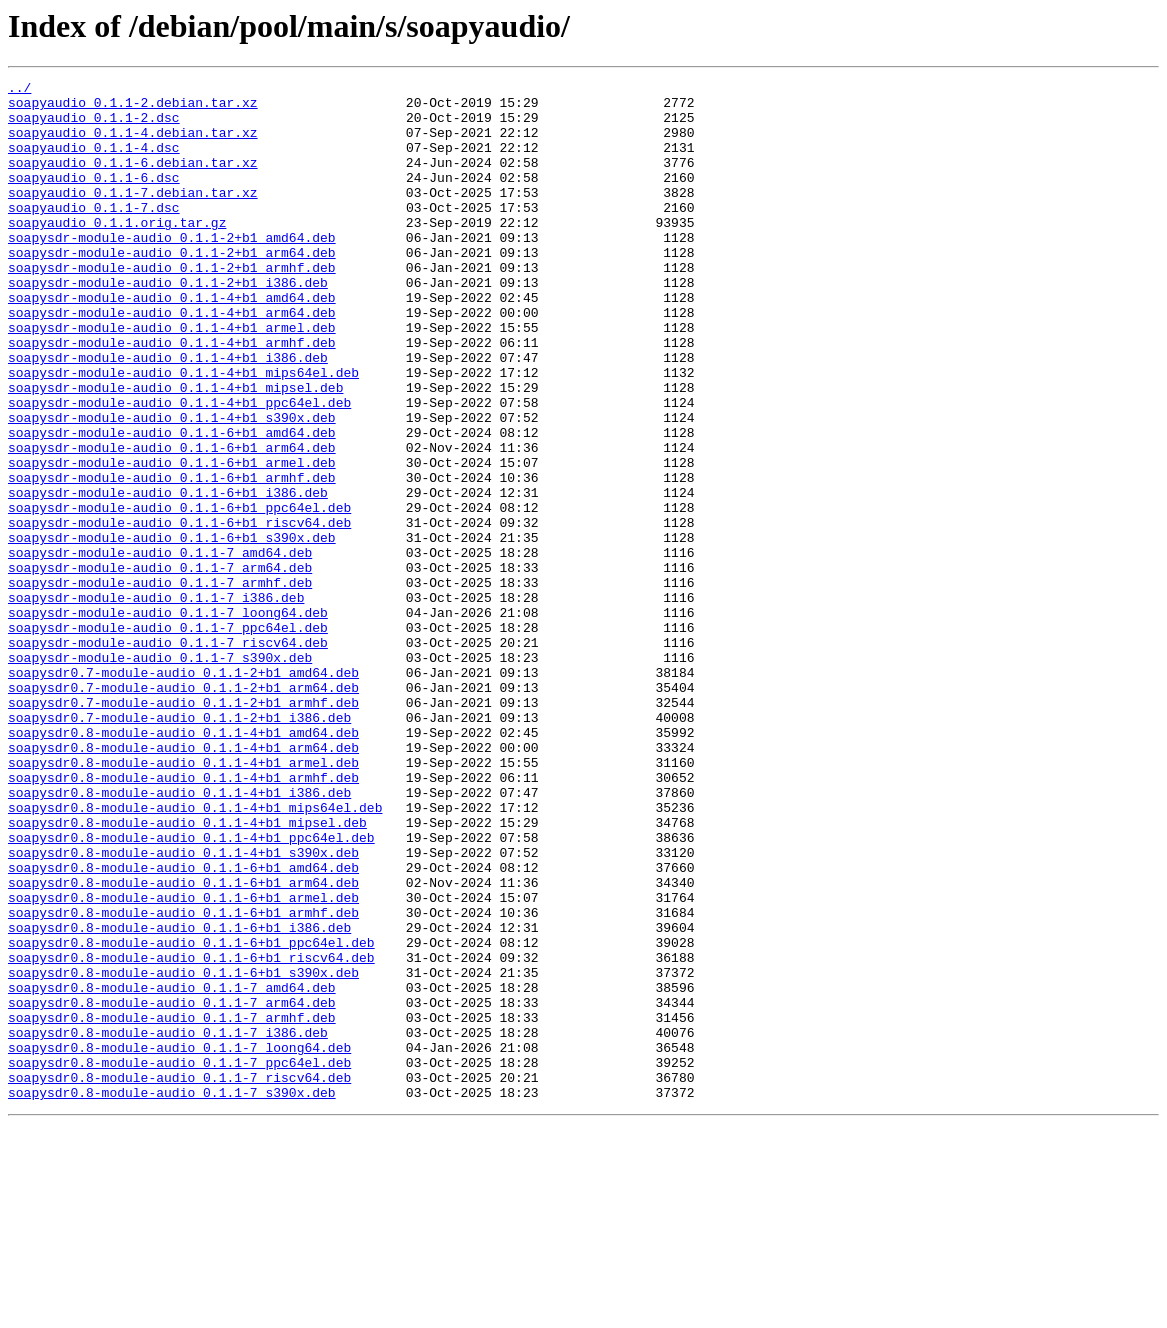 This screenshot has width=1167, height=1328. What do you see at coordinates (179, 612) in the screenshot?
I see `soapysdr-module-audio_0.1.1-6+b1_riscv64.deb` at bounding box center [179, 612].